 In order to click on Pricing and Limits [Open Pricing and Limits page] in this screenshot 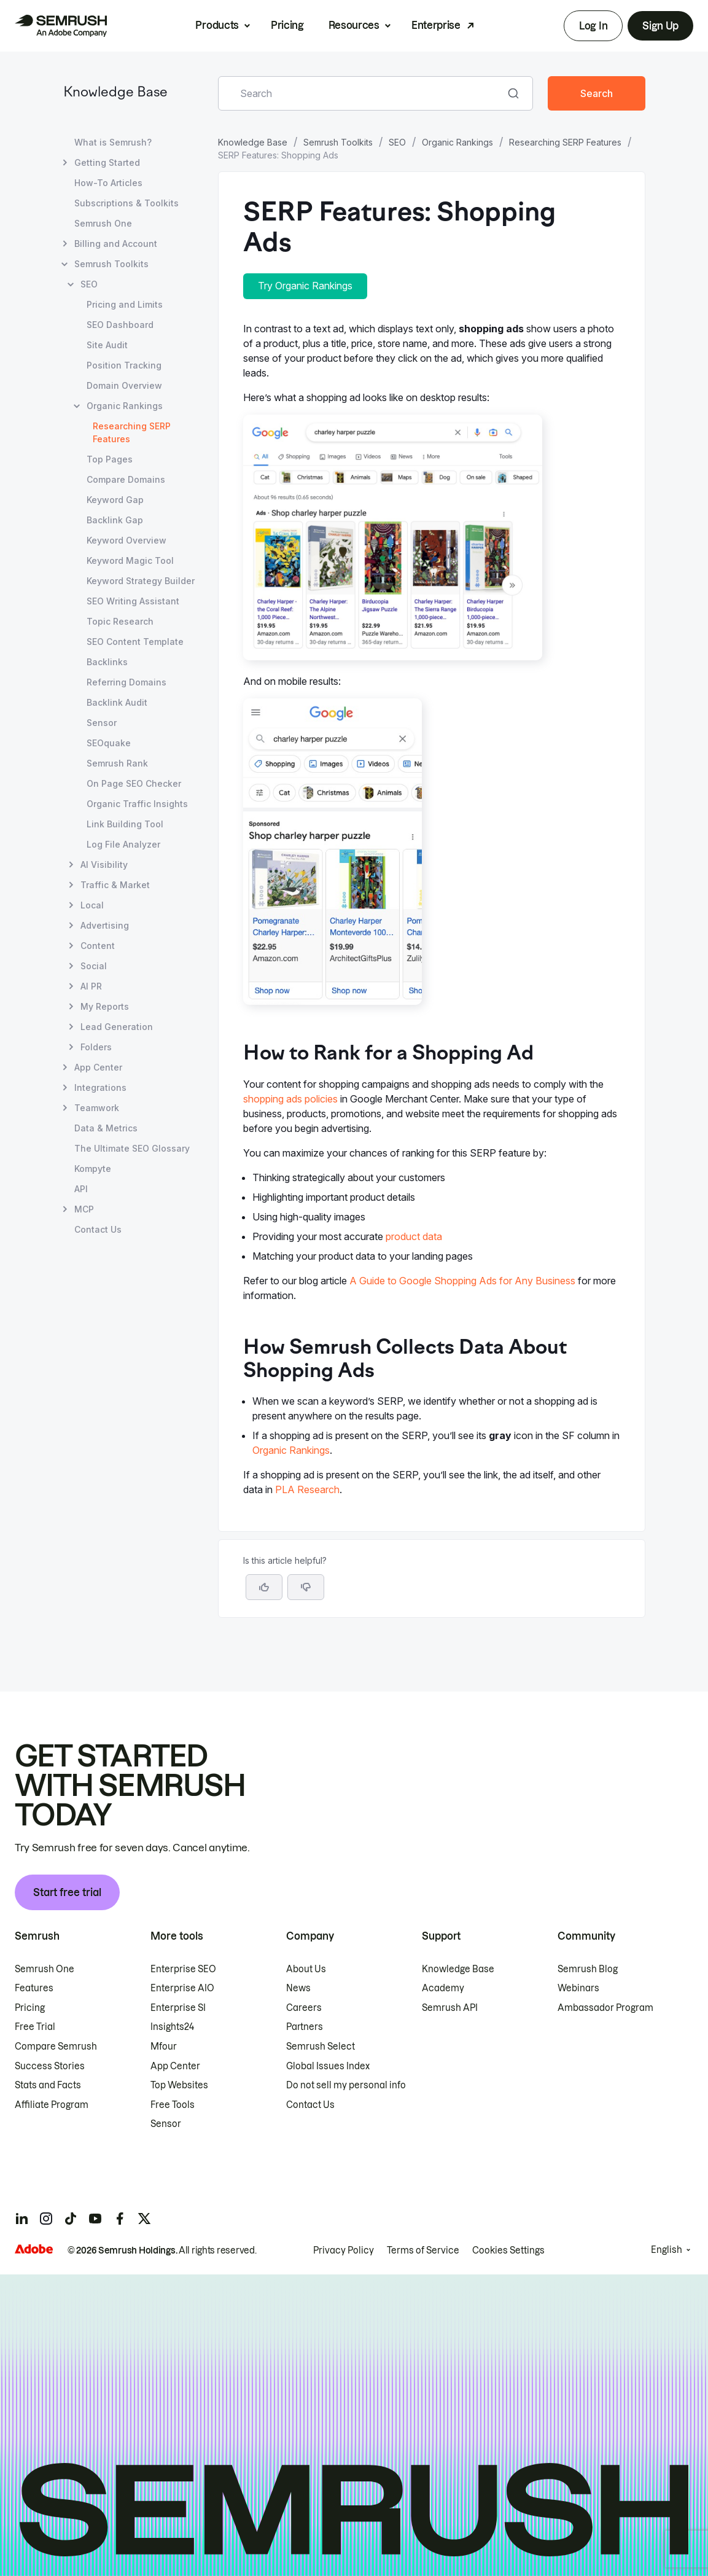, I will do `click(125, 304)`.